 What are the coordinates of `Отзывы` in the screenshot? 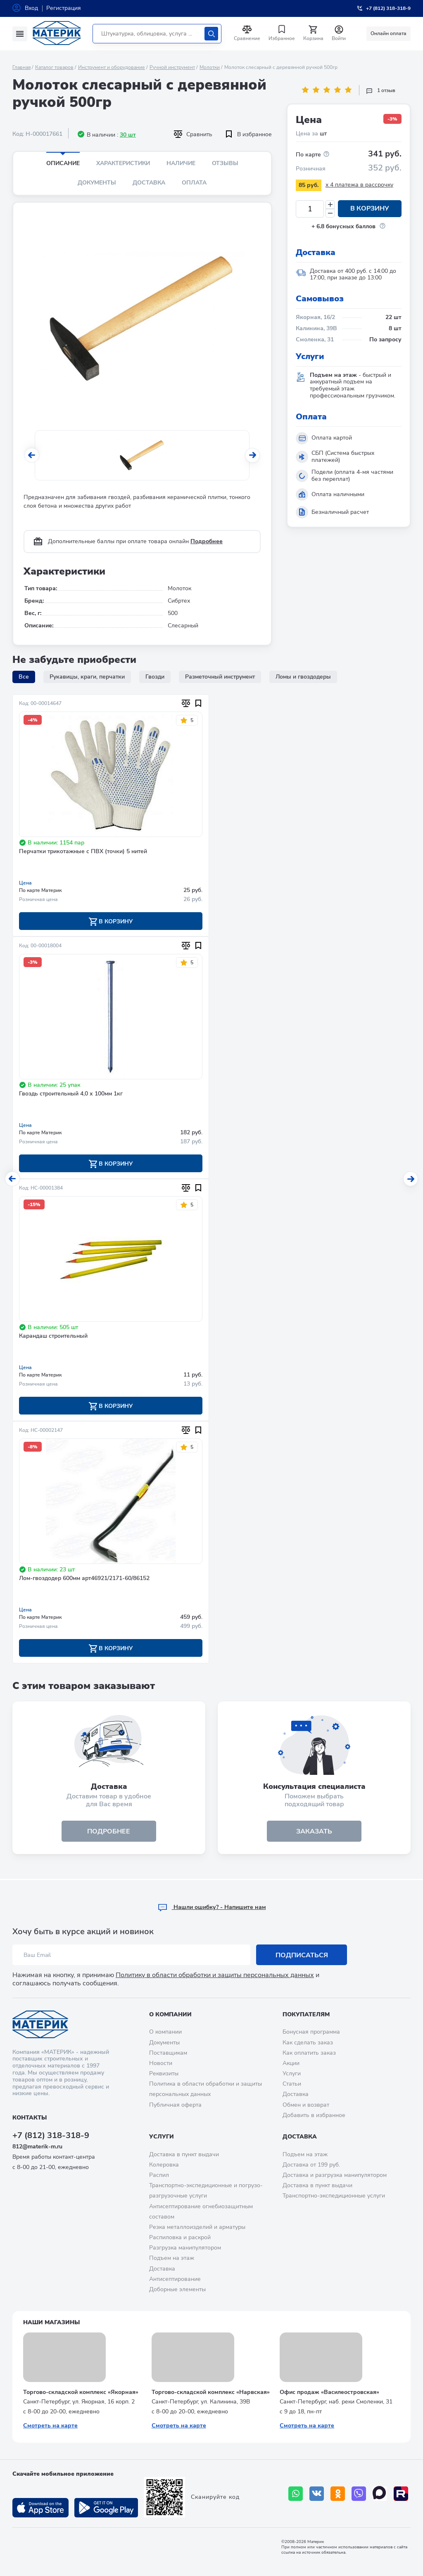 It's located at (225, 163).